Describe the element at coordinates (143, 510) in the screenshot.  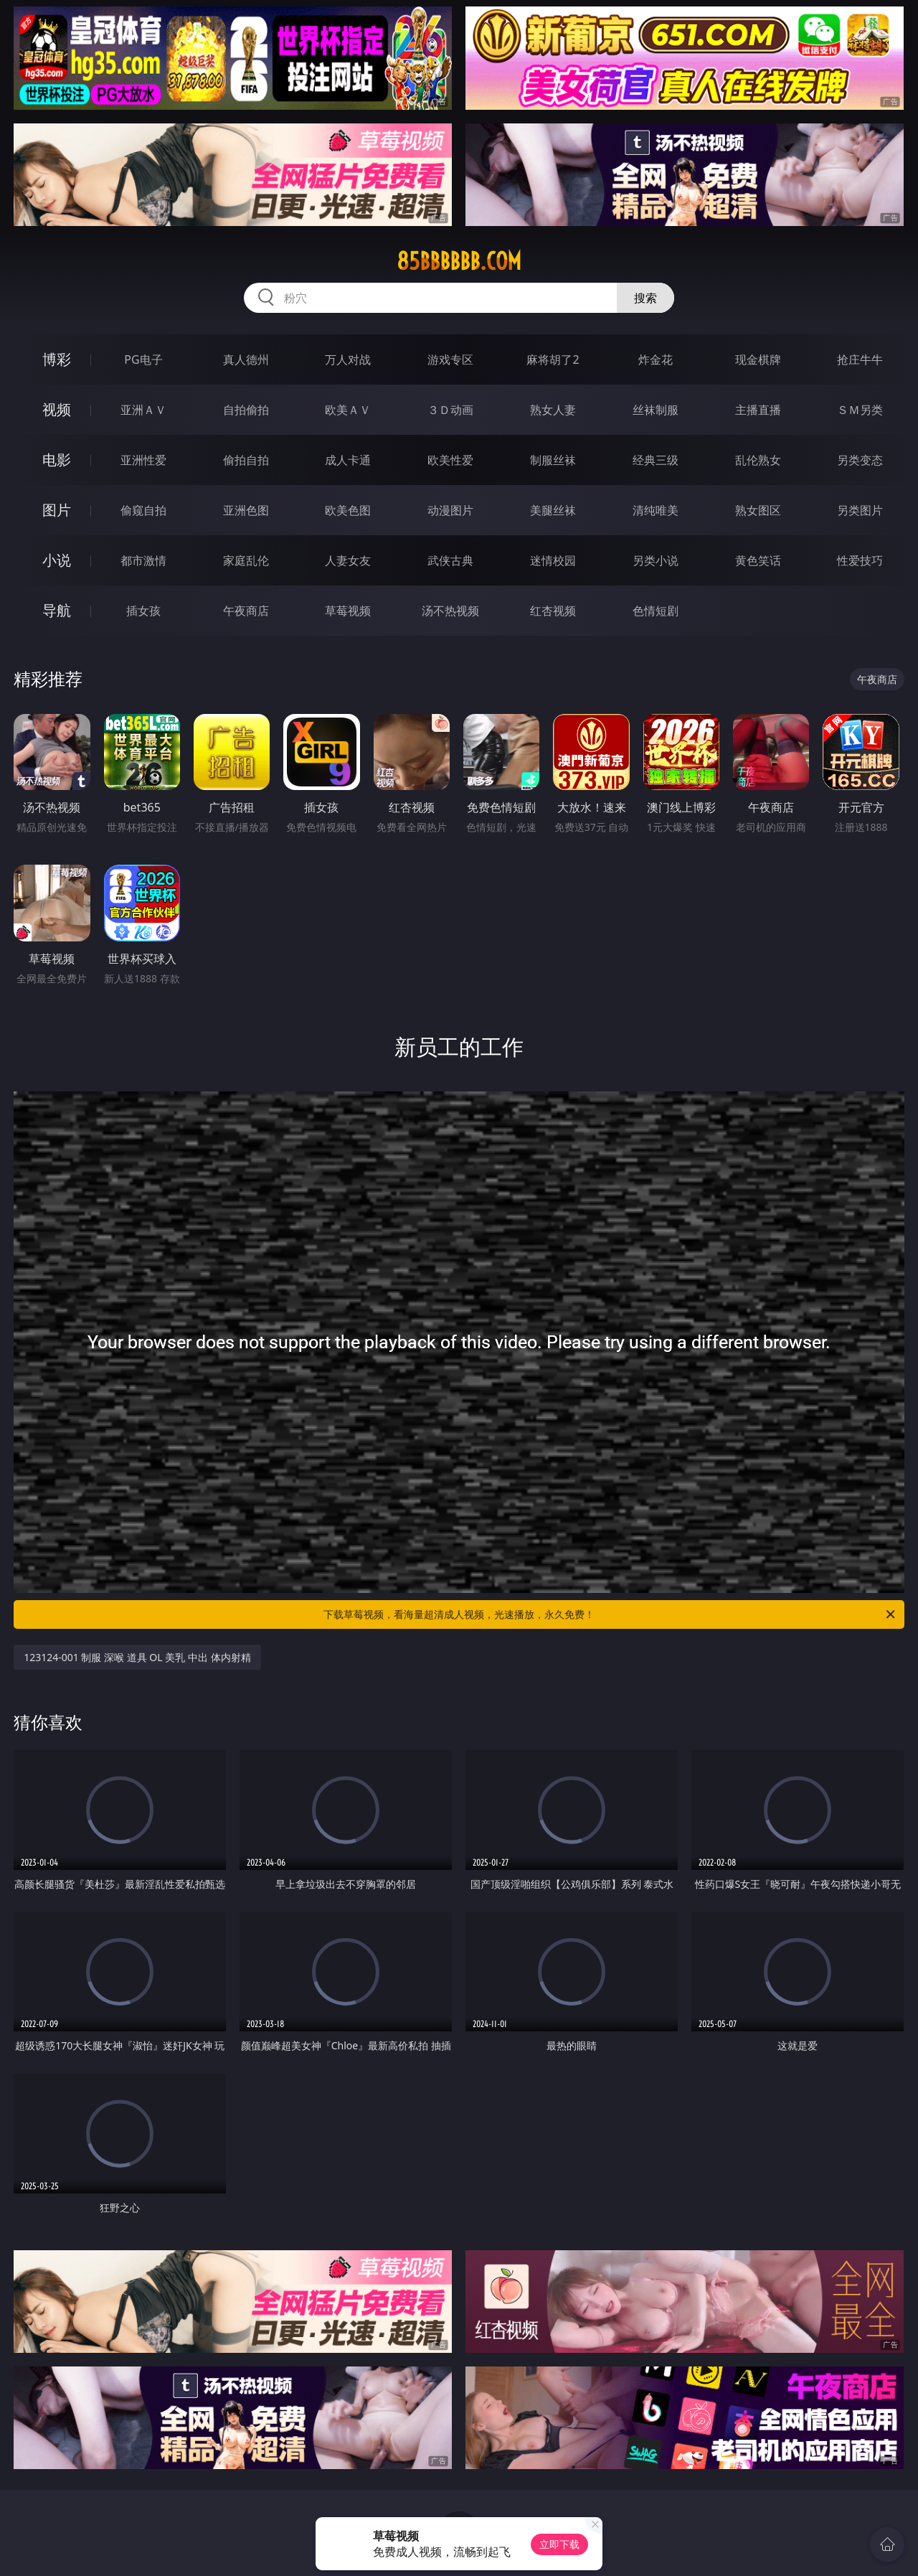
I see `偷窥自拍` at that location.